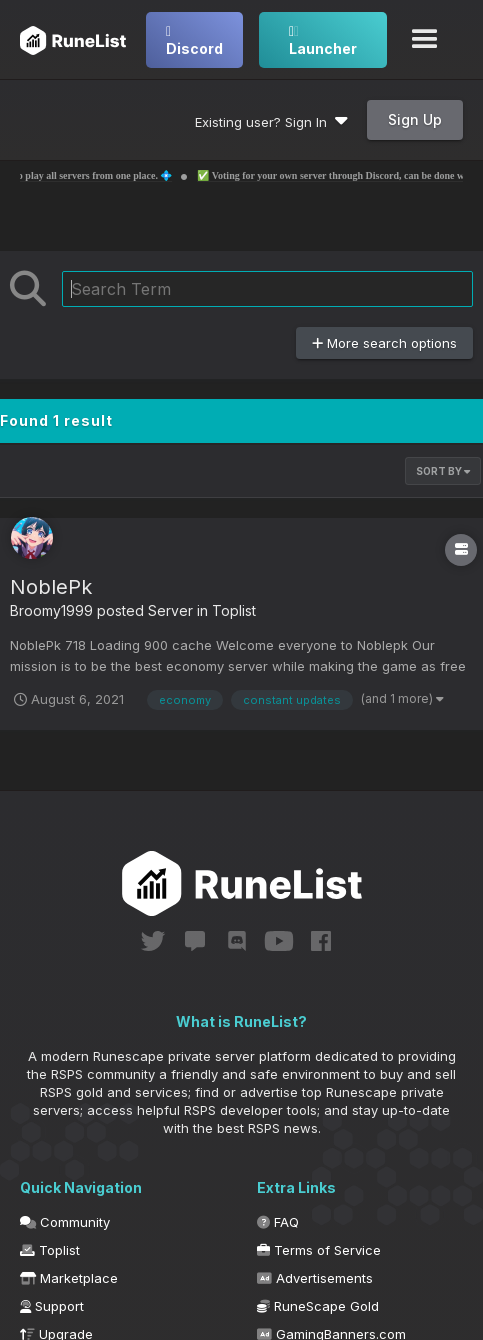 The width and height of the screenshot is (483, 1340). I want to click on Terms of Service, so click(319, 1250).